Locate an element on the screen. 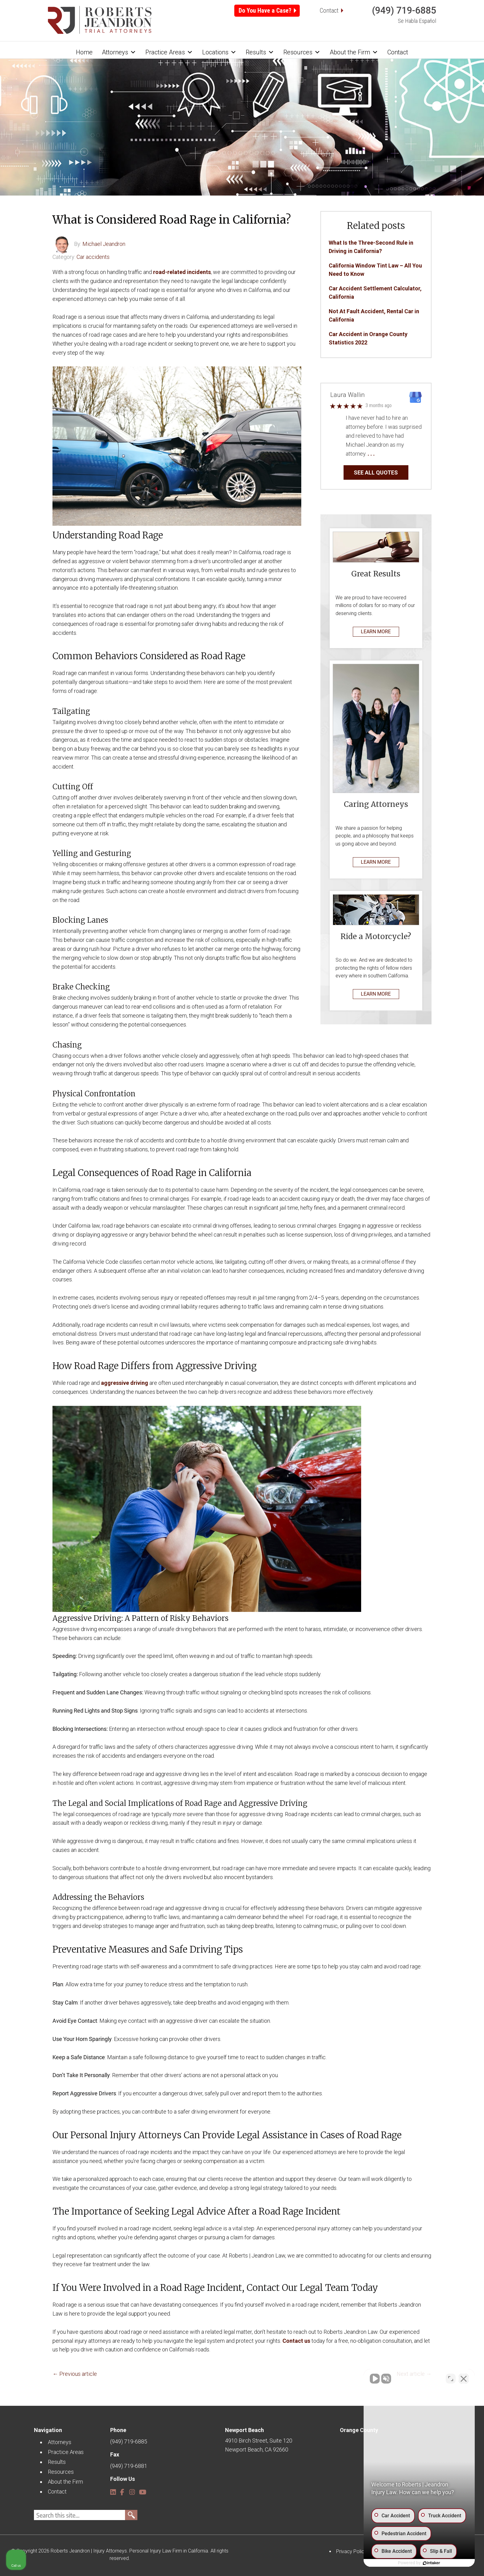 Image resolution: width=484 pixels, height=2576 pixels. ← Previous article is located at coordinates (74, 2374).